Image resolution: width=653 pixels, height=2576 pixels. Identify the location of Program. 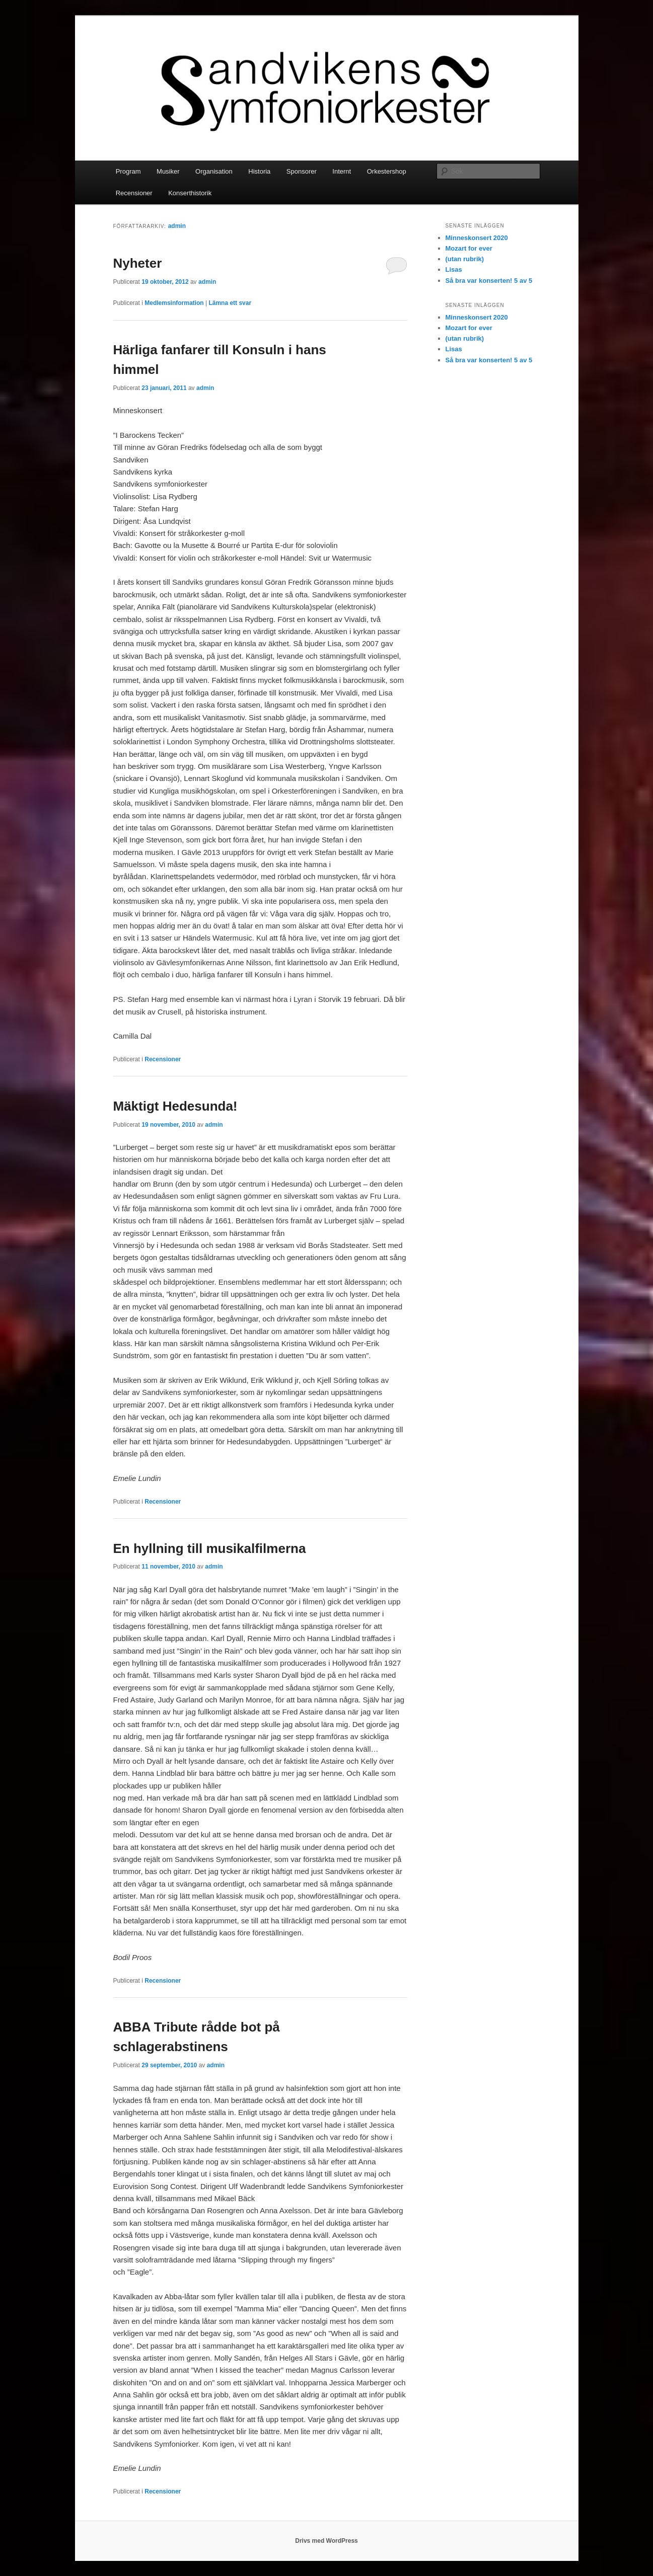
(128, 171).